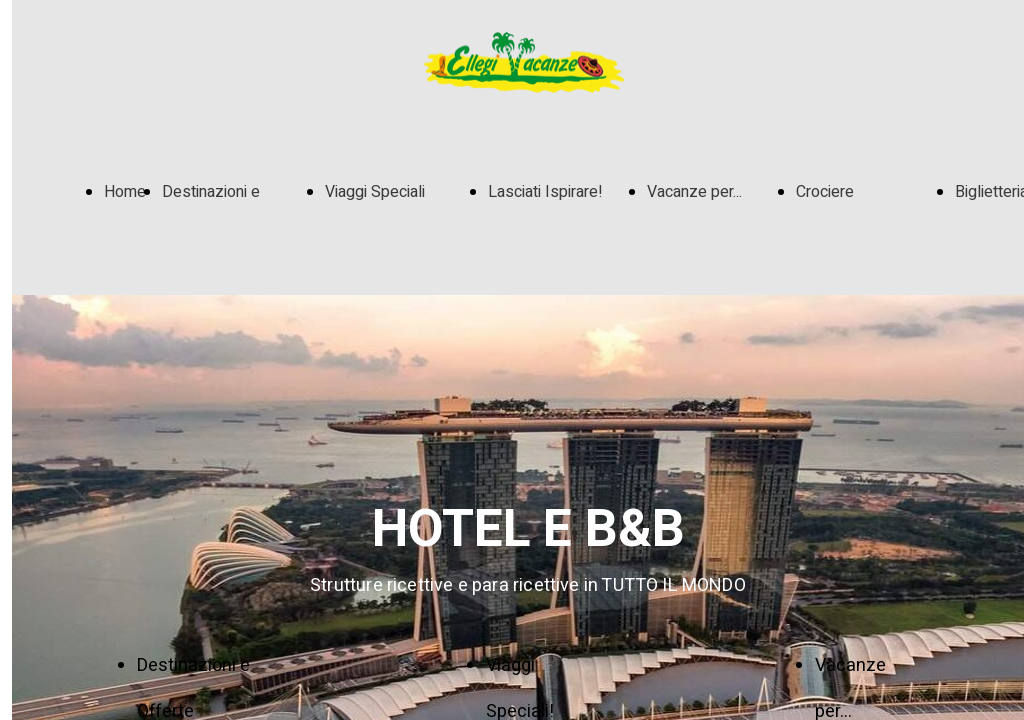 The image size is (1024, 720). Describe the element at coordinates (545, 192) in the screenshot. I see `Lasciati Ispirare!` at that location.